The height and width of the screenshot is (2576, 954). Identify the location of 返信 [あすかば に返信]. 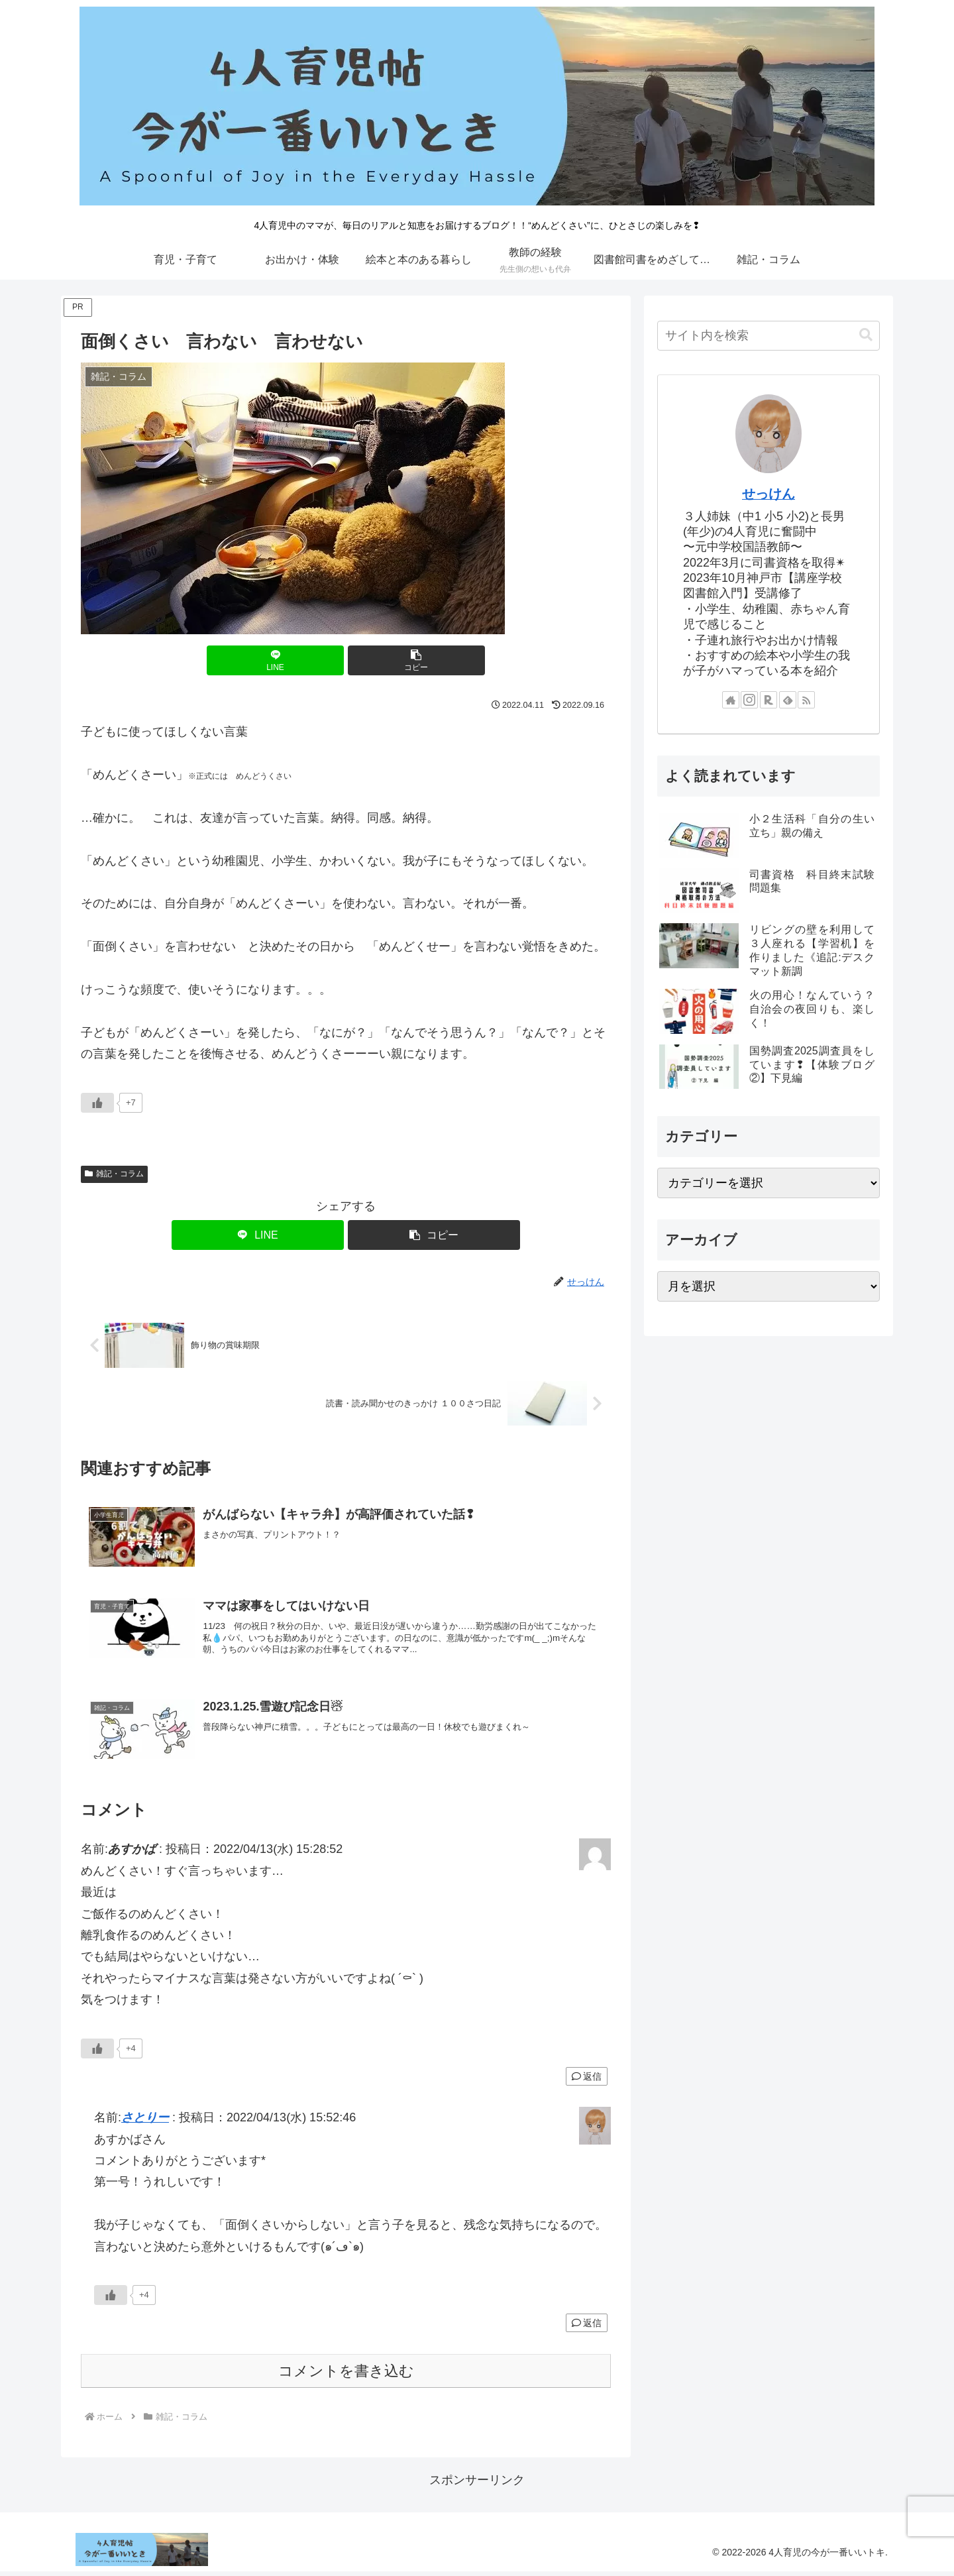
(587, 2080).